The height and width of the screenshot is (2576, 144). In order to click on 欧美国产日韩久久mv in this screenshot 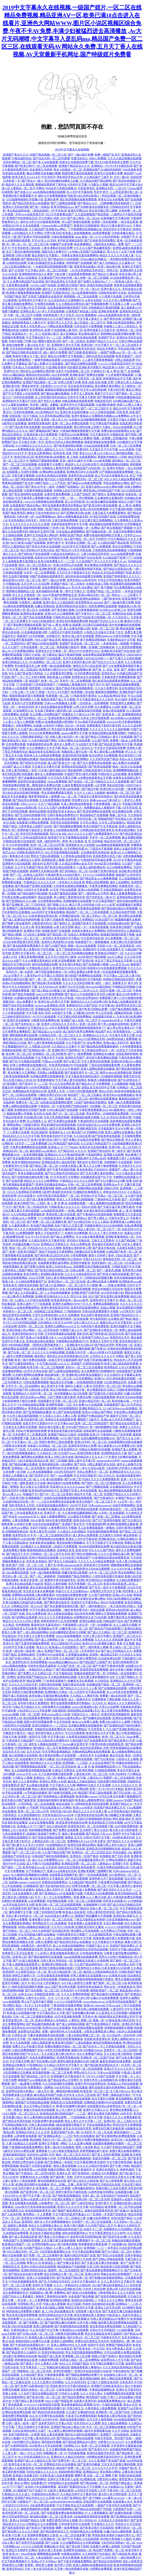, I will do `click(95, 1337)`.